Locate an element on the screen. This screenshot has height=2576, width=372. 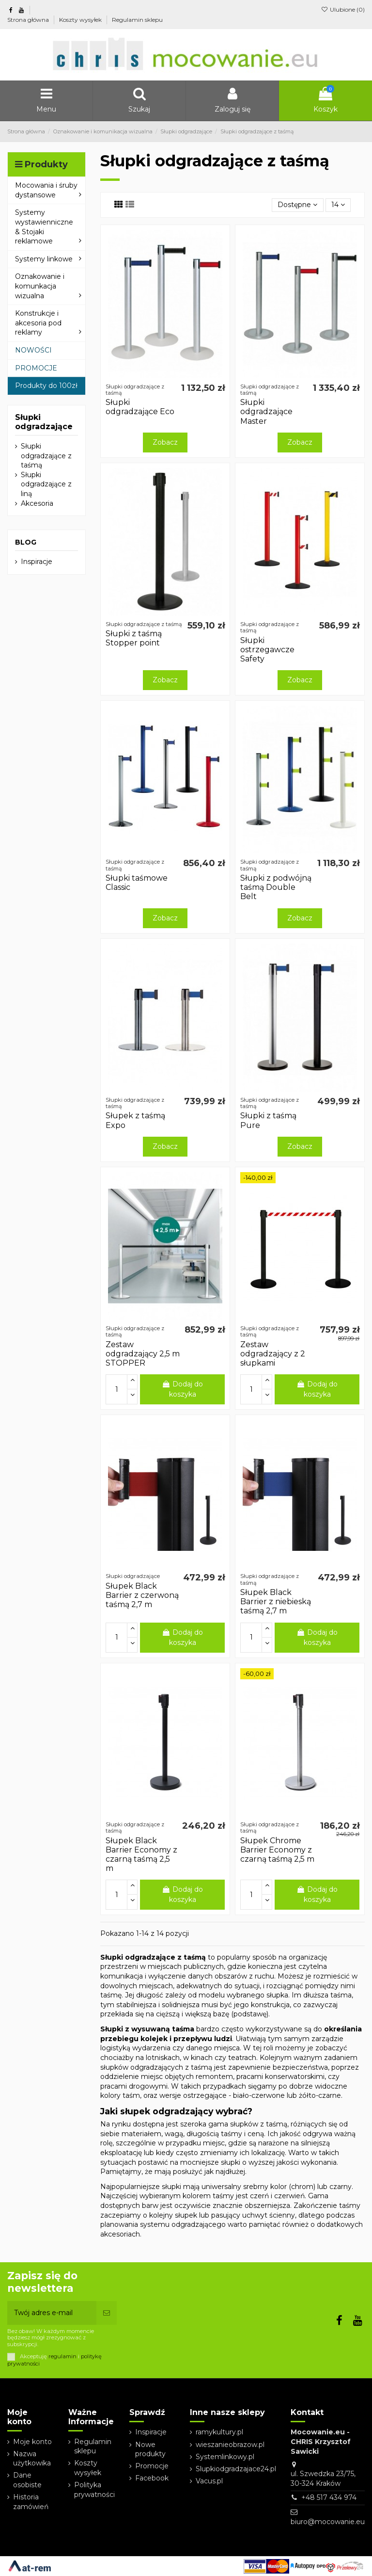
ramykultury.pl is located at coordinates (219, 2432).